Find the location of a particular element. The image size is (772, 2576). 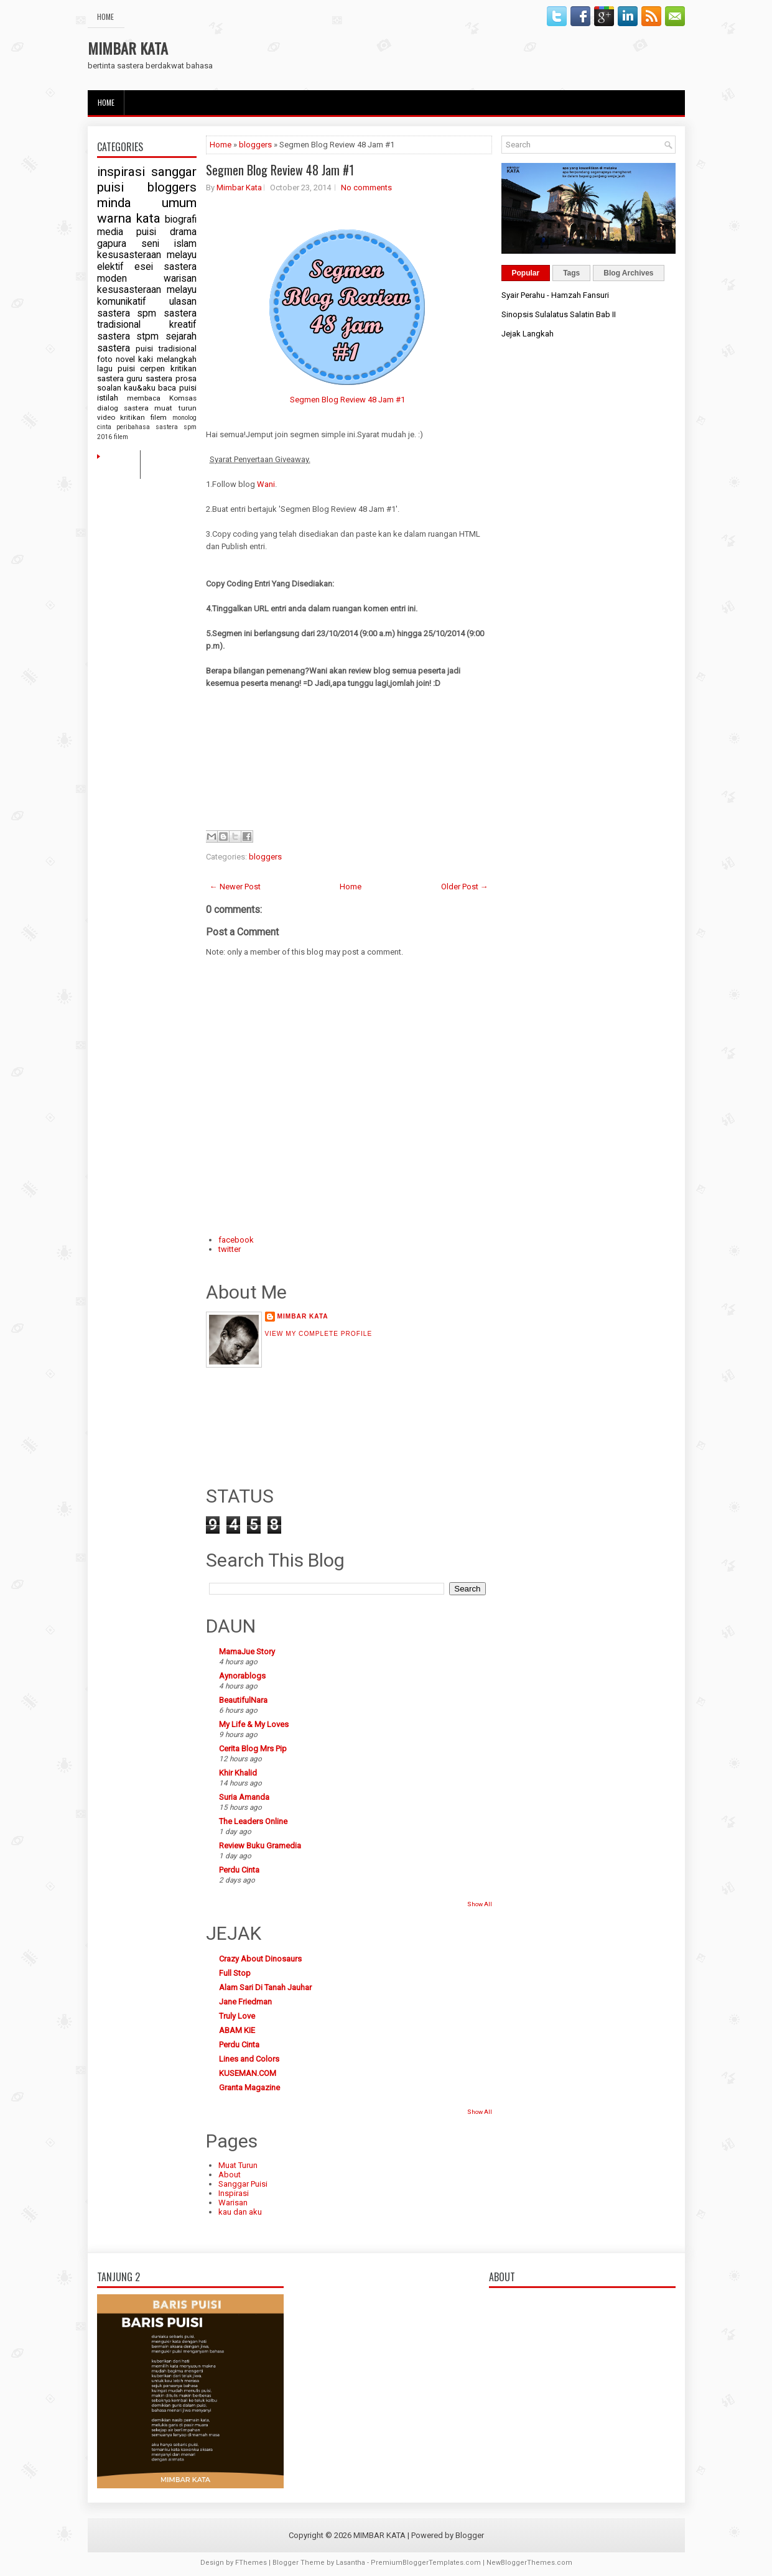

PremiumBloggerTemplates.com is located at coordinates (426, 2563).